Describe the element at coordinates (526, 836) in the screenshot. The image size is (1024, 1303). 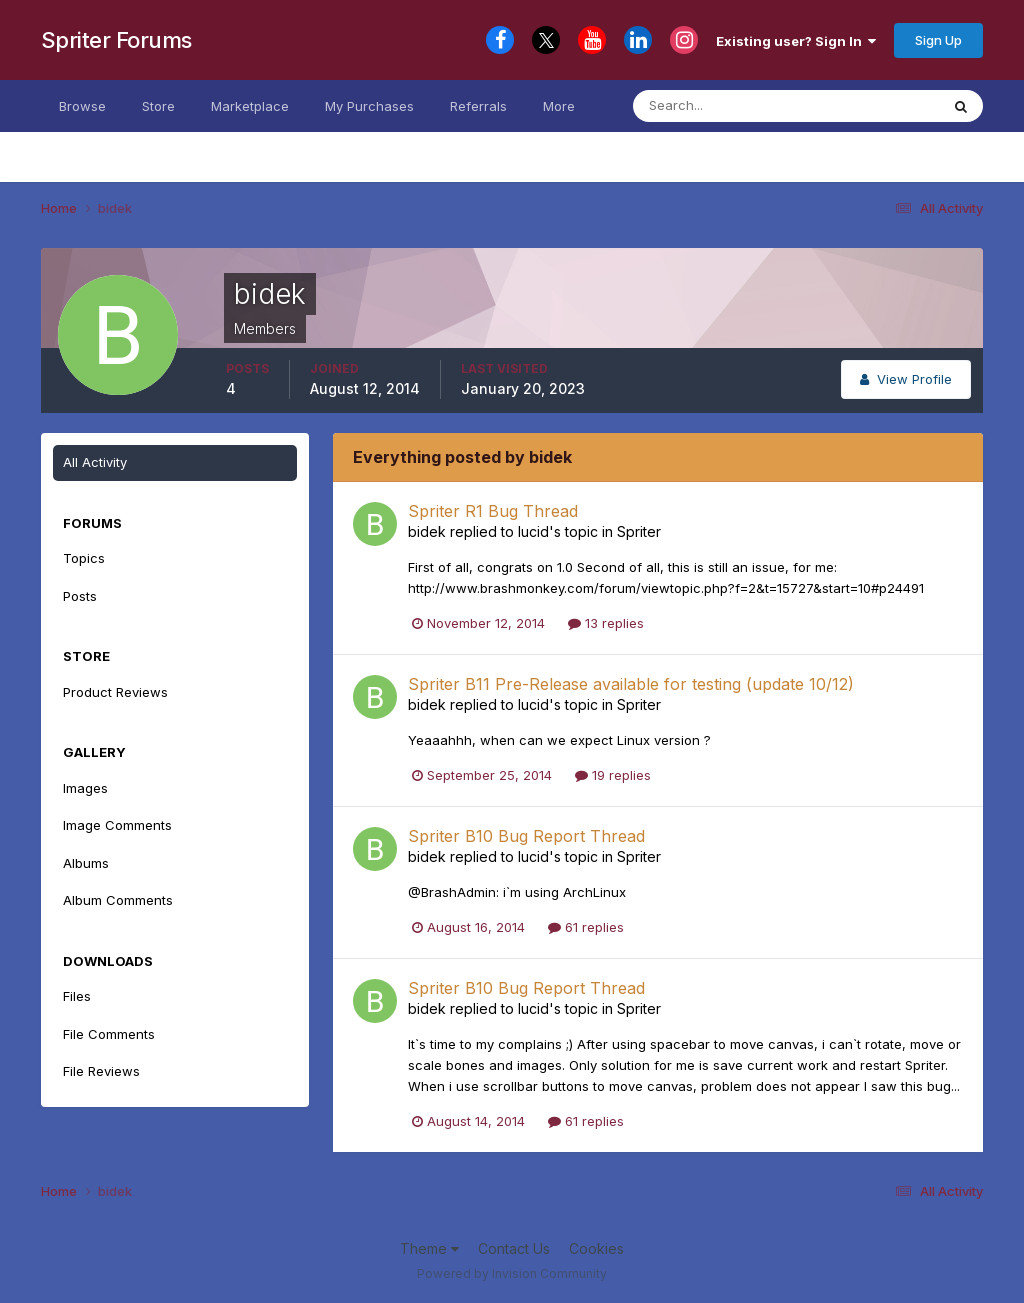
I see `Spriter B10 Bug Report Thread` at that location.